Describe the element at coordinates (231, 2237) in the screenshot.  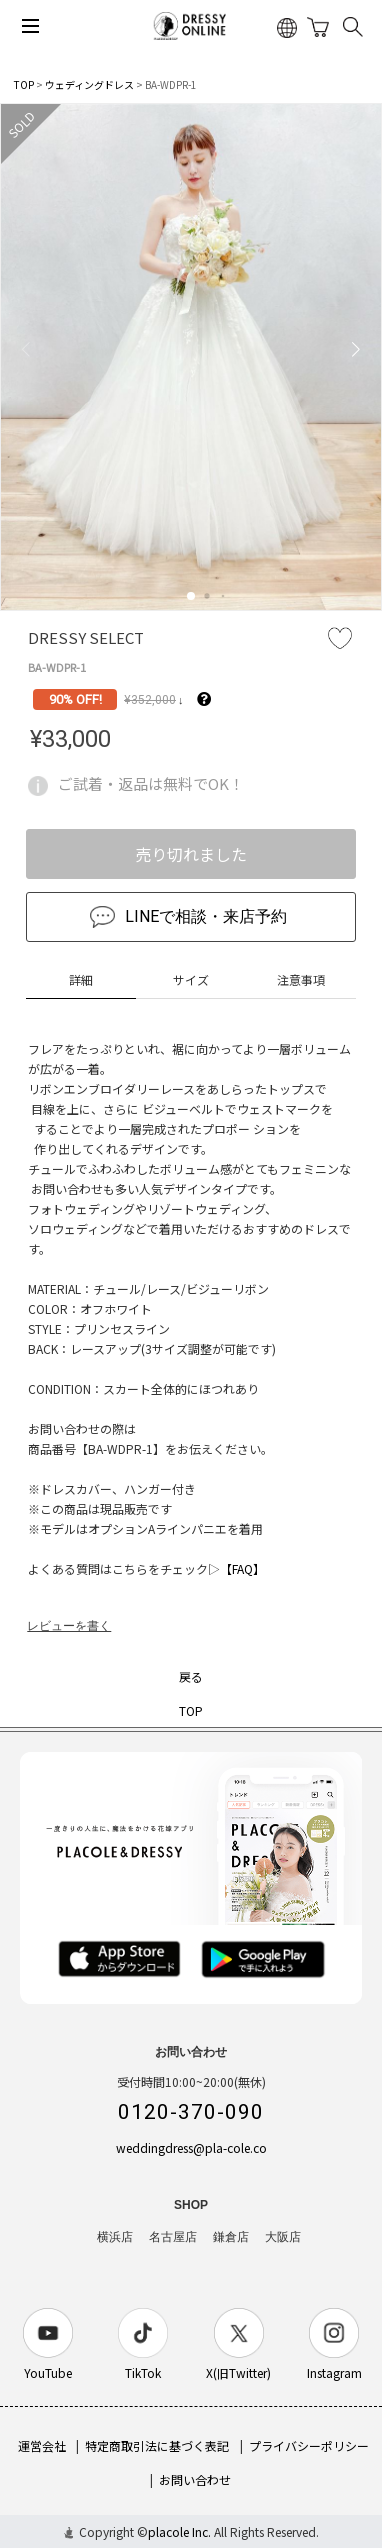
I see `鎌倉店` at that location.